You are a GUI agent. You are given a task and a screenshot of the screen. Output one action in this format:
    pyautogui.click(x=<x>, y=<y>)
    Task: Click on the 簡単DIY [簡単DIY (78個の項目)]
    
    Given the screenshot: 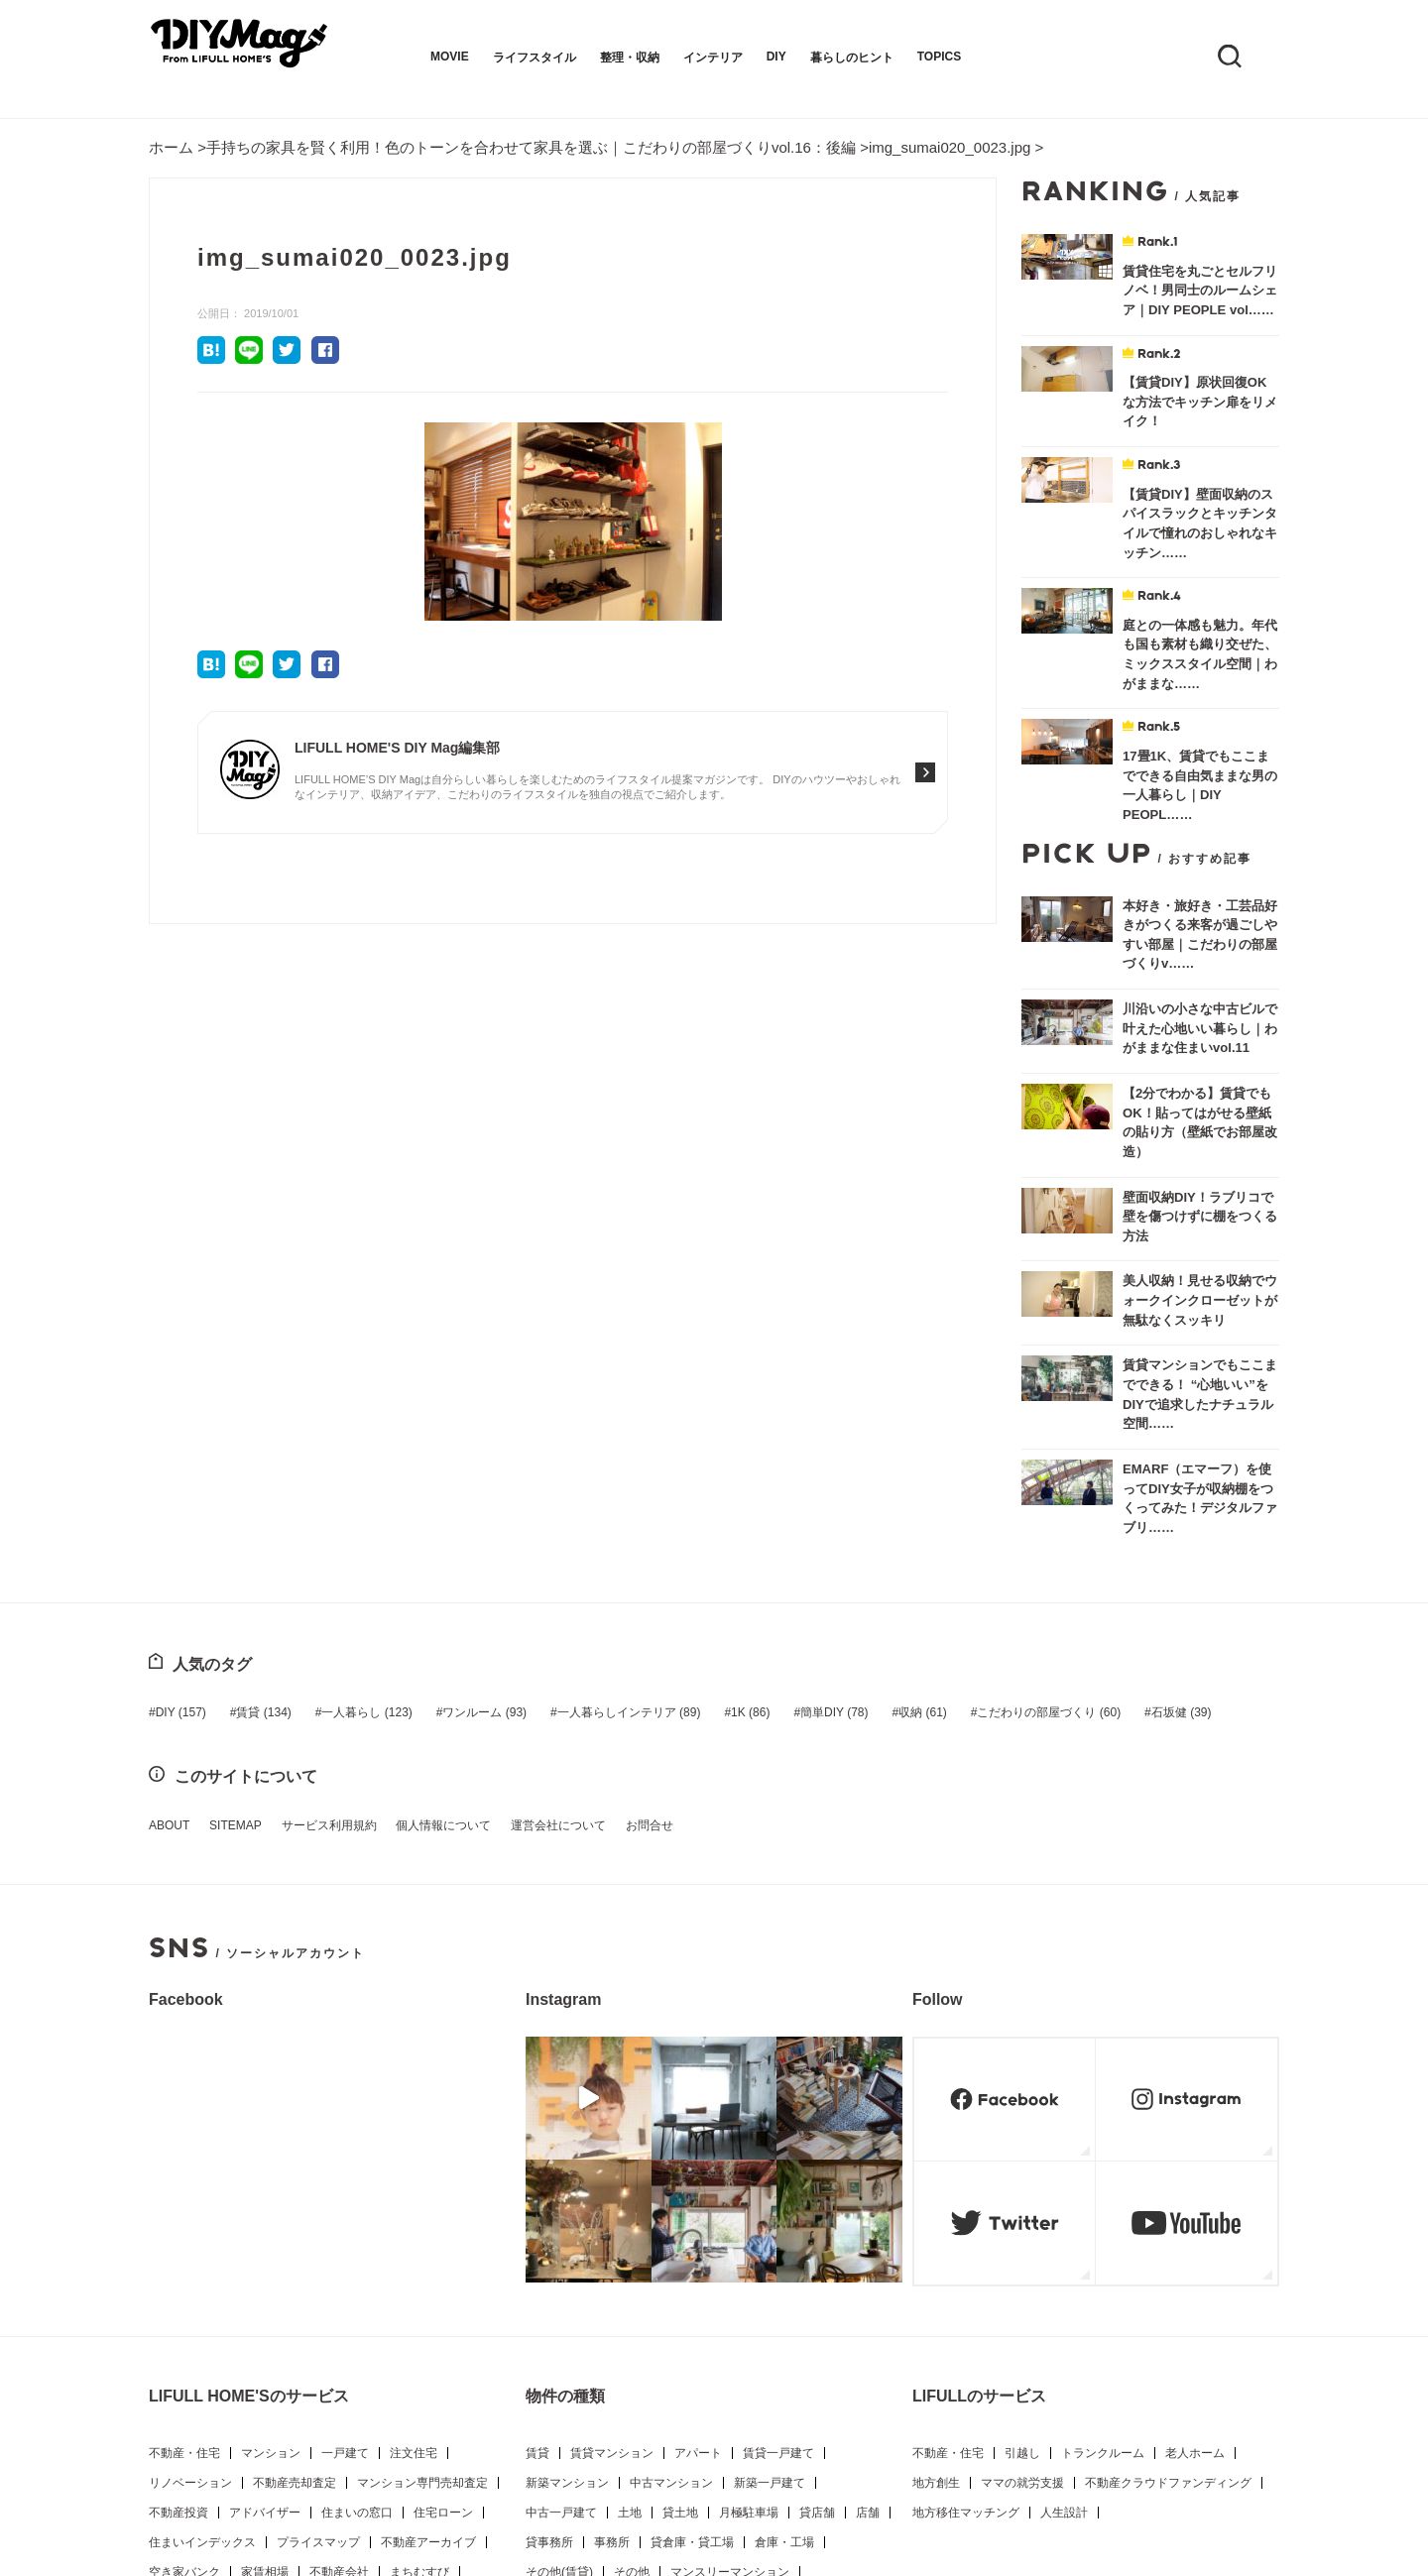 What is the action you would take?
    pyautogui.click(x=775, y=1445)
    